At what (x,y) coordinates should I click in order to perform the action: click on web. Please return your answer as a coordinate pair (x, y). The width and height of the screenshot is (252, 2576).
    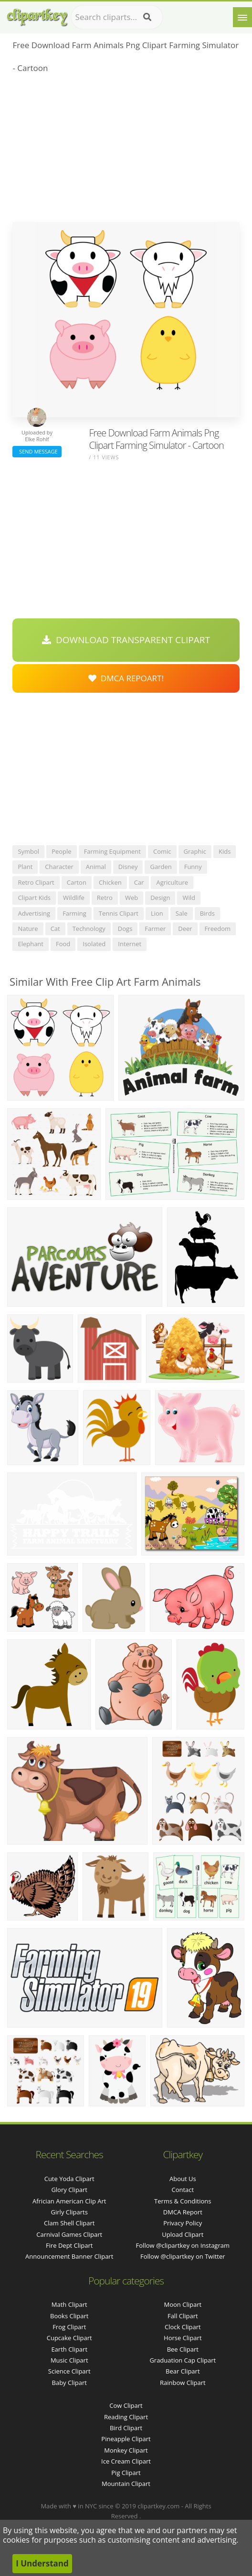
    Looking at the image, I should click on (131, 897).